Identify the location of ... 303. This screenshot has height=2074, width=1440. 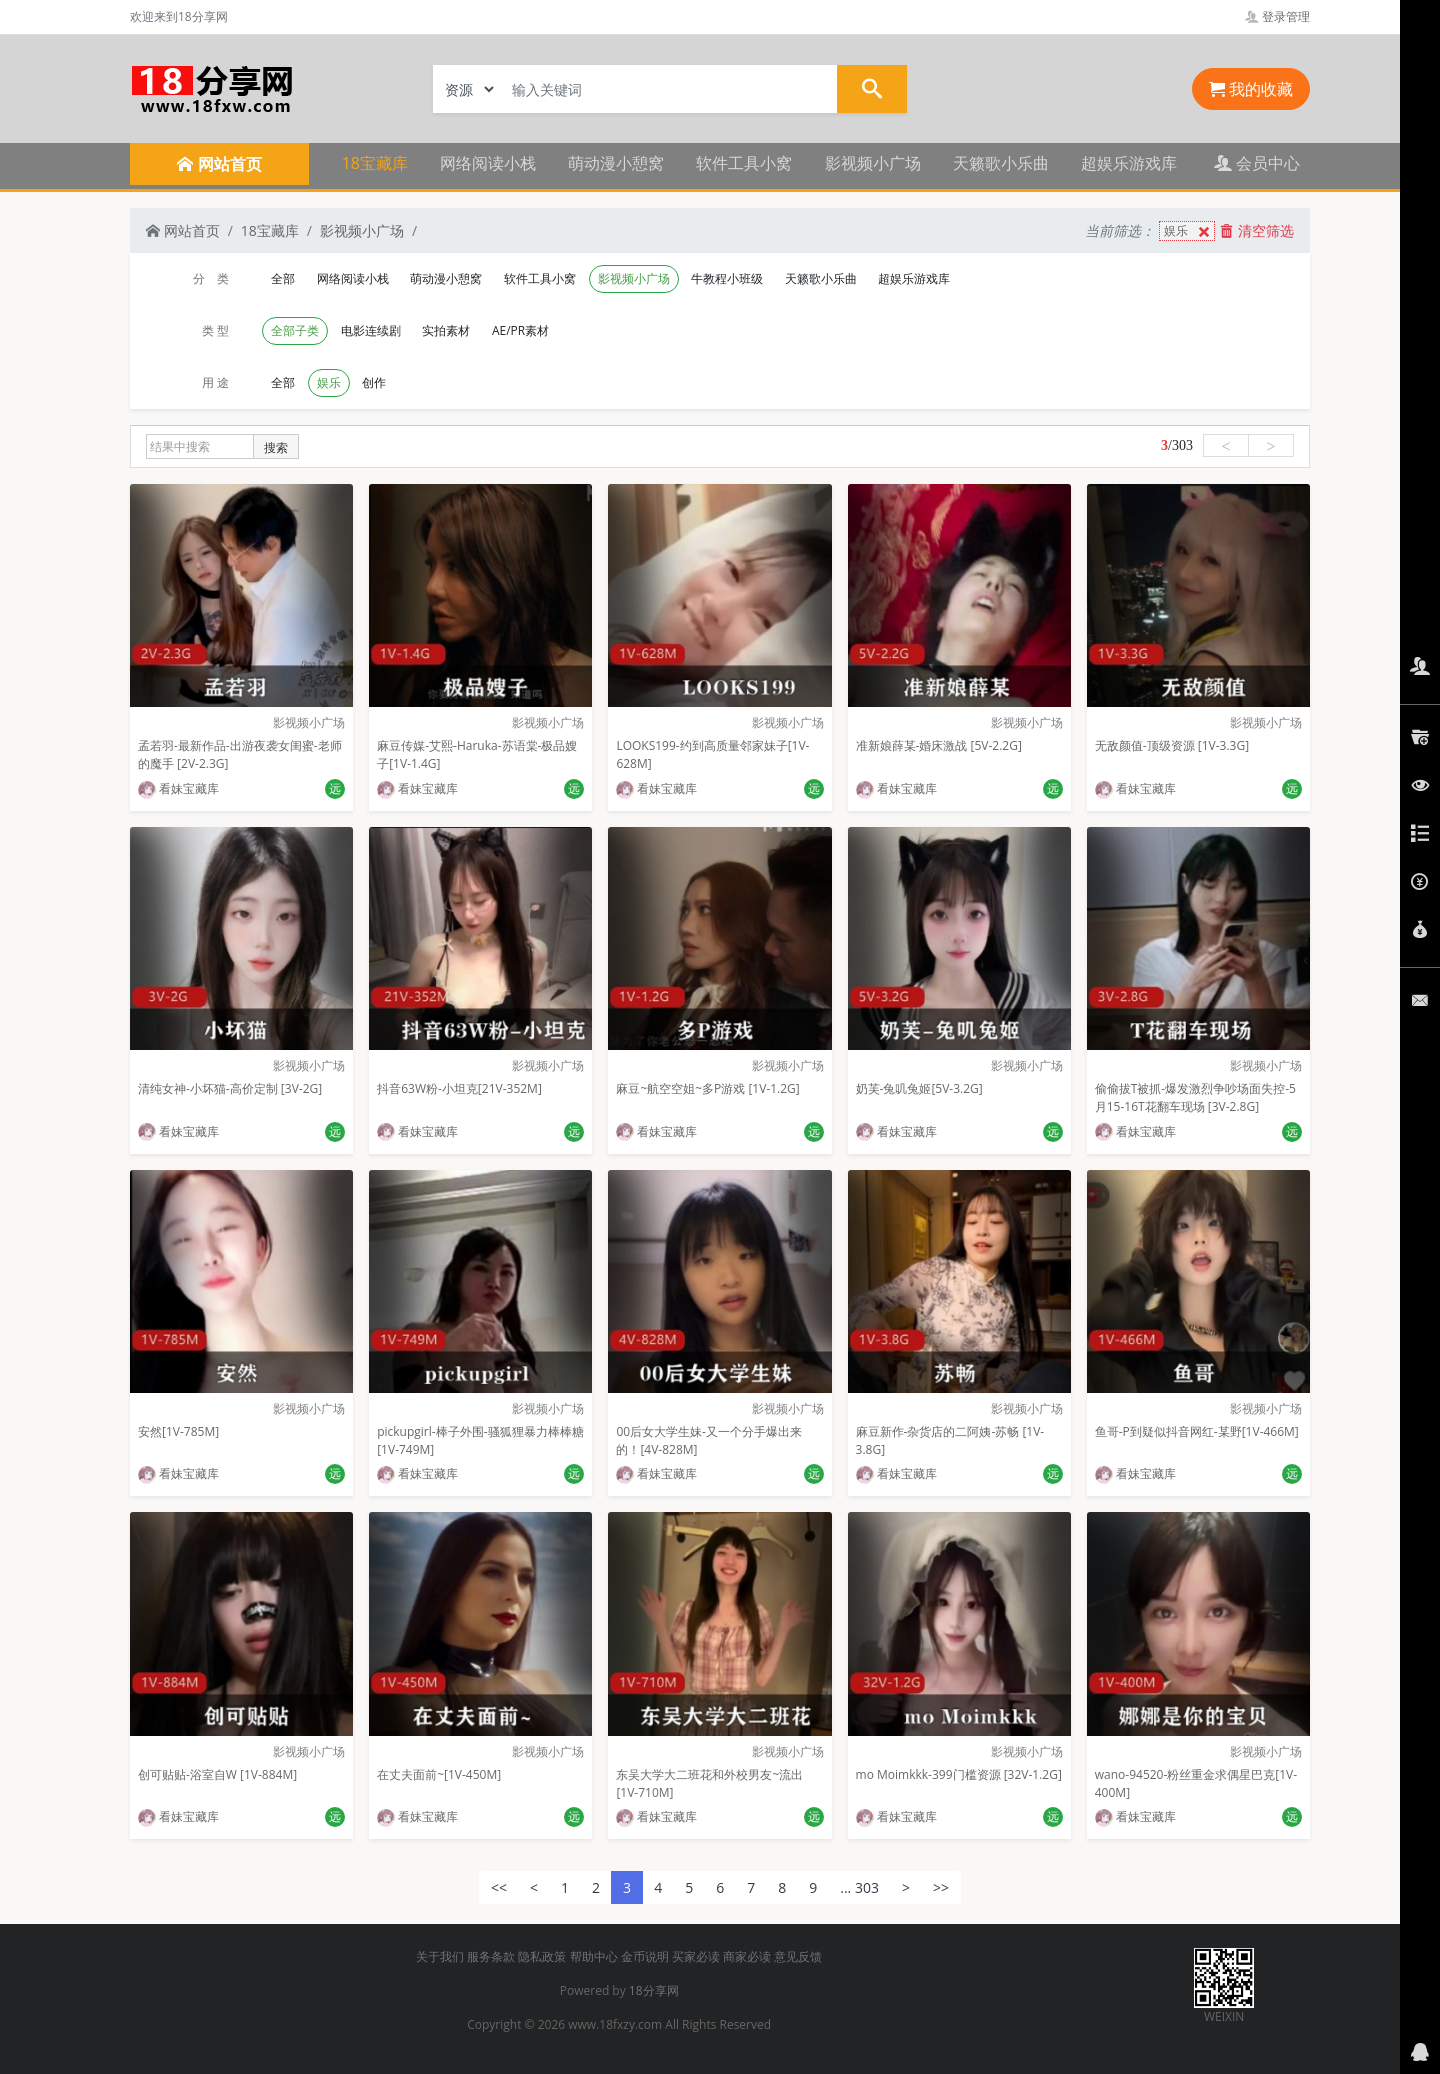
(859, 1887).